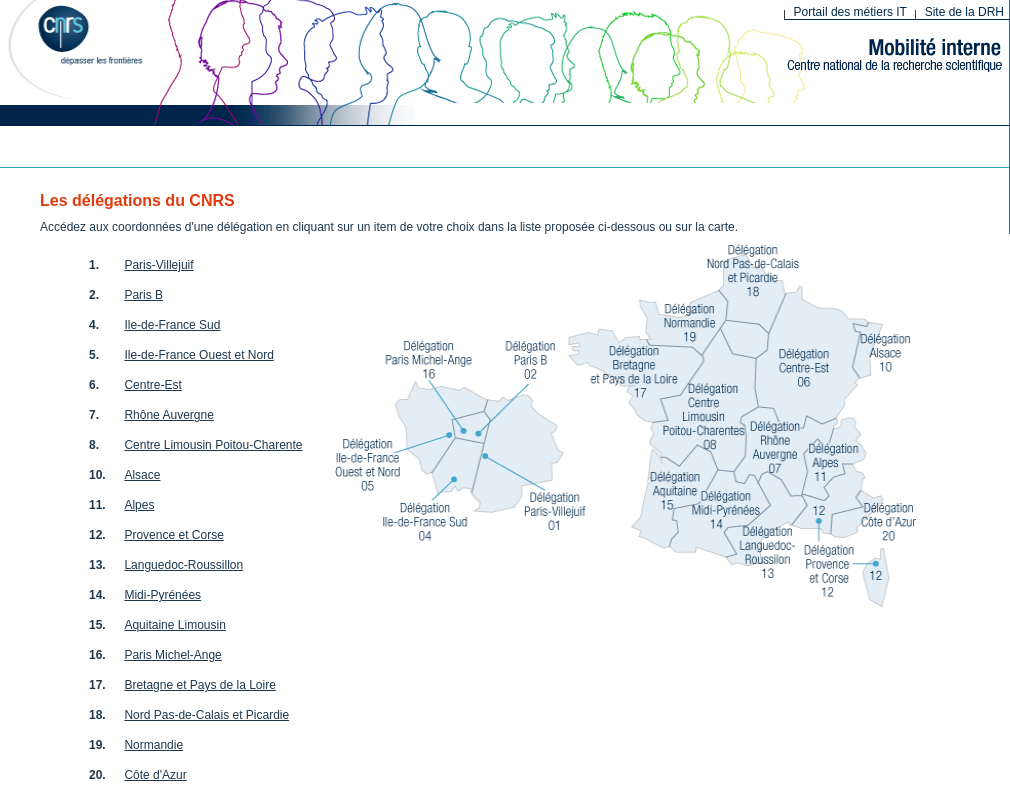 The width and height of the screenshot is (1010, 790). What do you see at coordinates (152, 385) in the screenshot?
I see `Centre-Est` at bounding box center [152, 385].